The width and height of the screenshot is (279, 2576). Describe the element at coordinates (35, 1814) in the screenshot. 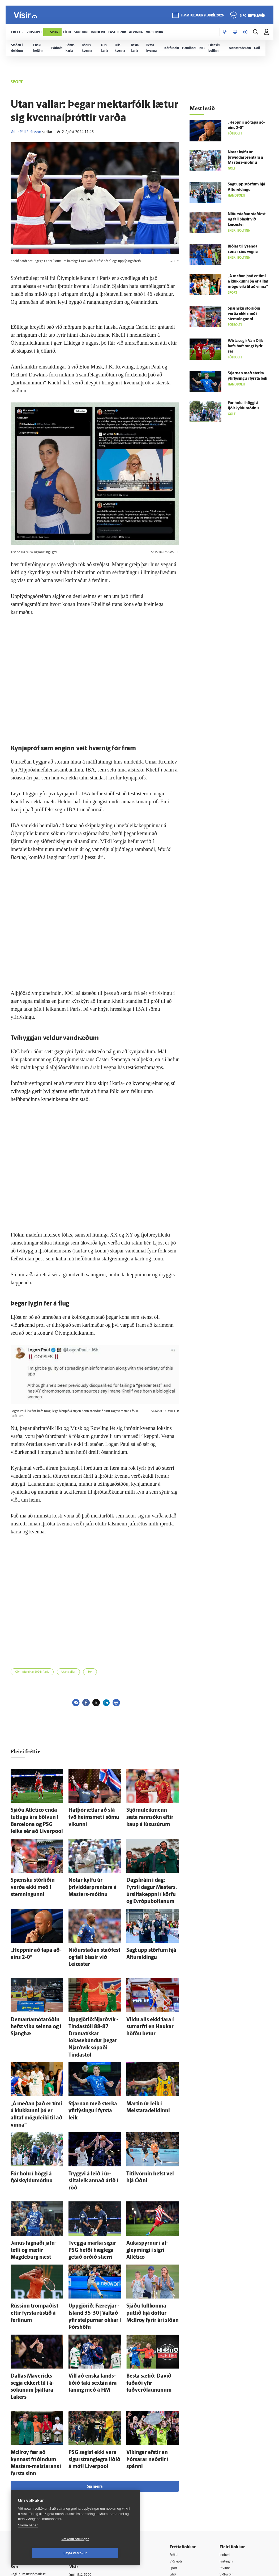

I see `Sjáðu Atletico enda tuttugu ára bölvun í Barcelona og PSG leika sér að Liverpool` at that location.